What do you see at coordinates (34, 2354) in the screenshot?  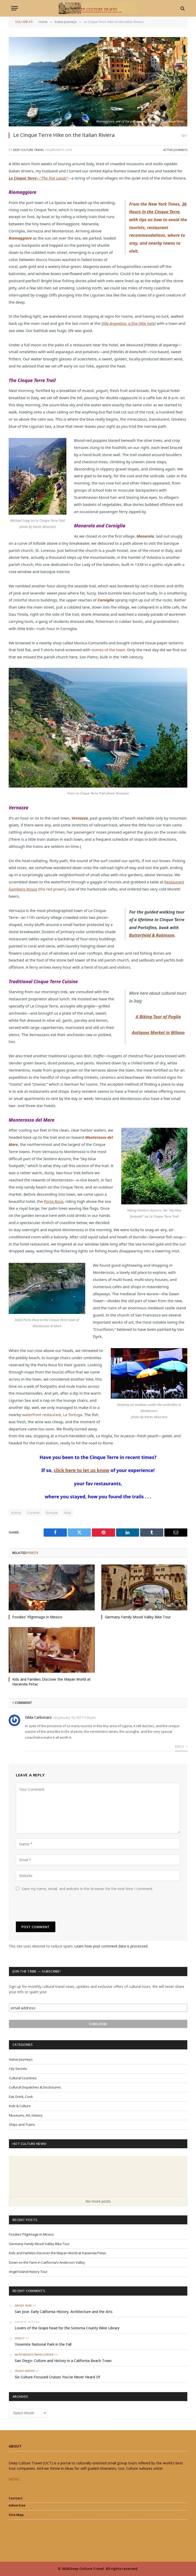 I see `Kathy@DavesTravelCorner` at bounding box center [34, 2354].